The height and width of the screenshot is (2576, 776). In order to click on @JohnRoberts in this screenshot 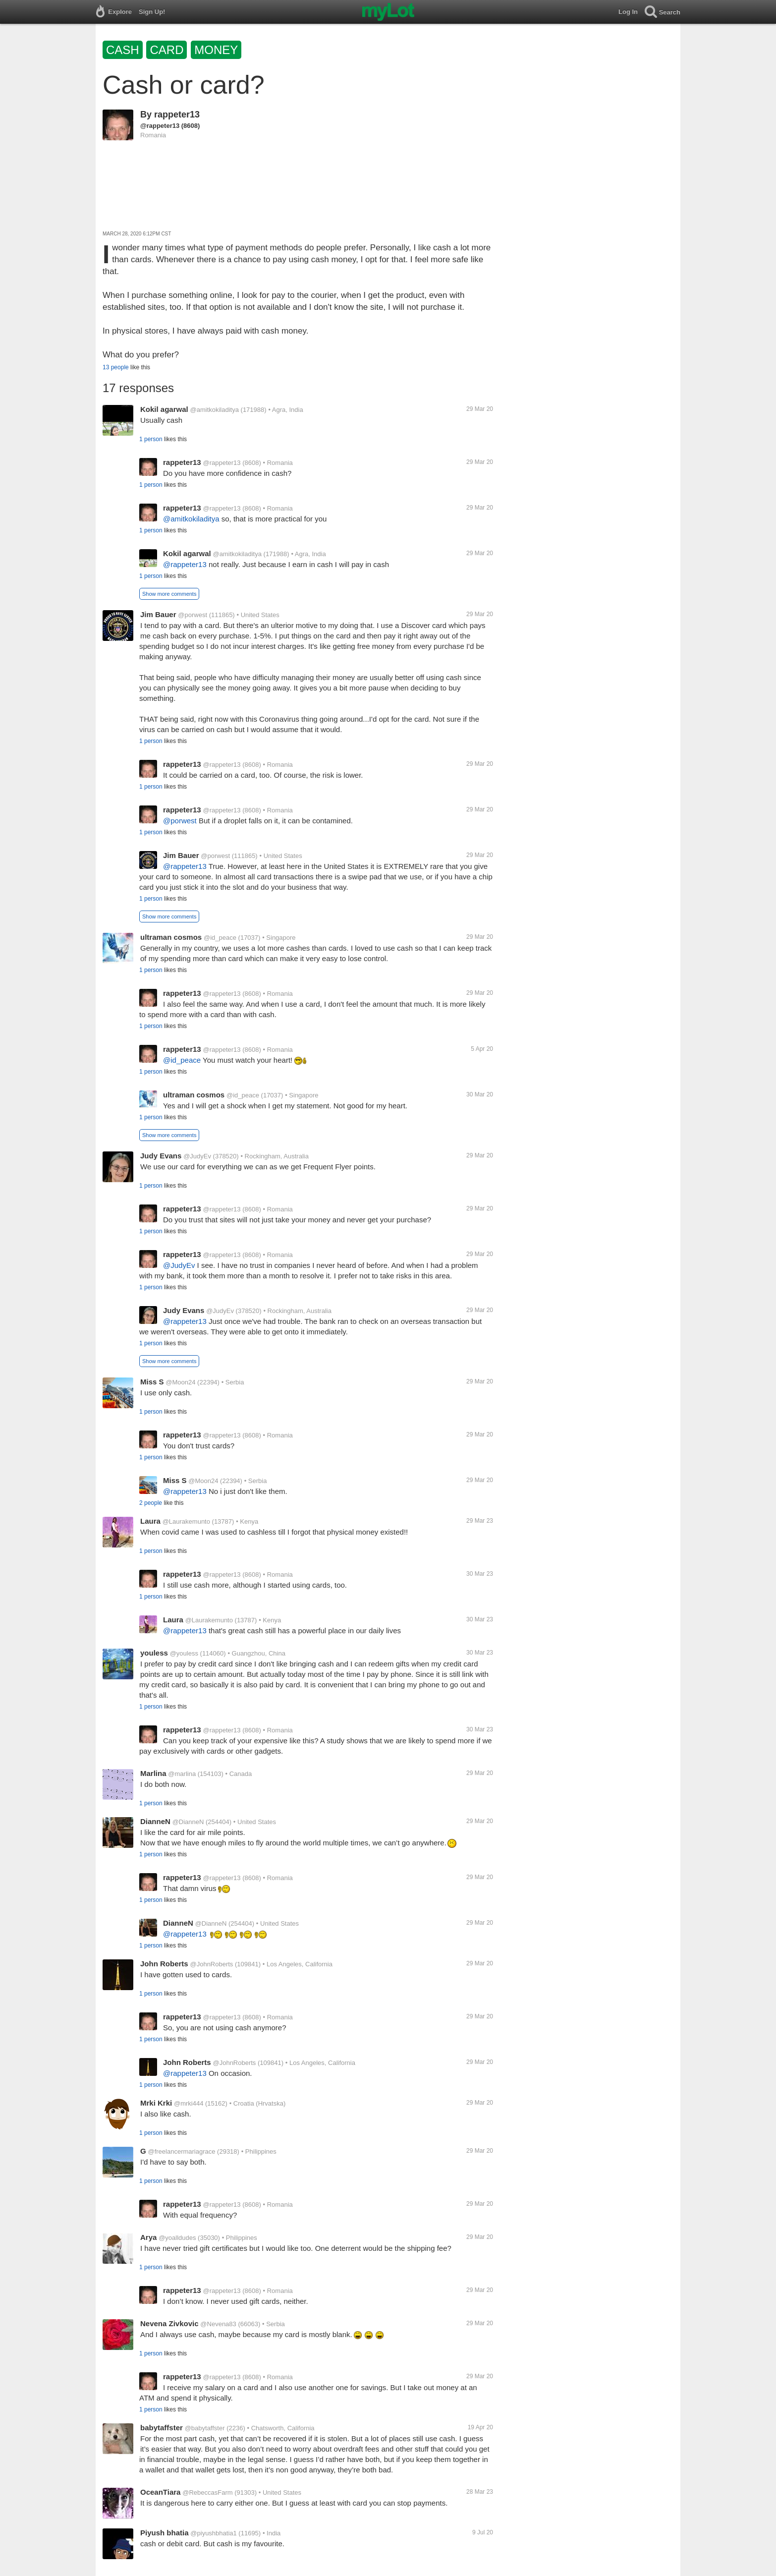, I will do `click(211, 1964)`.